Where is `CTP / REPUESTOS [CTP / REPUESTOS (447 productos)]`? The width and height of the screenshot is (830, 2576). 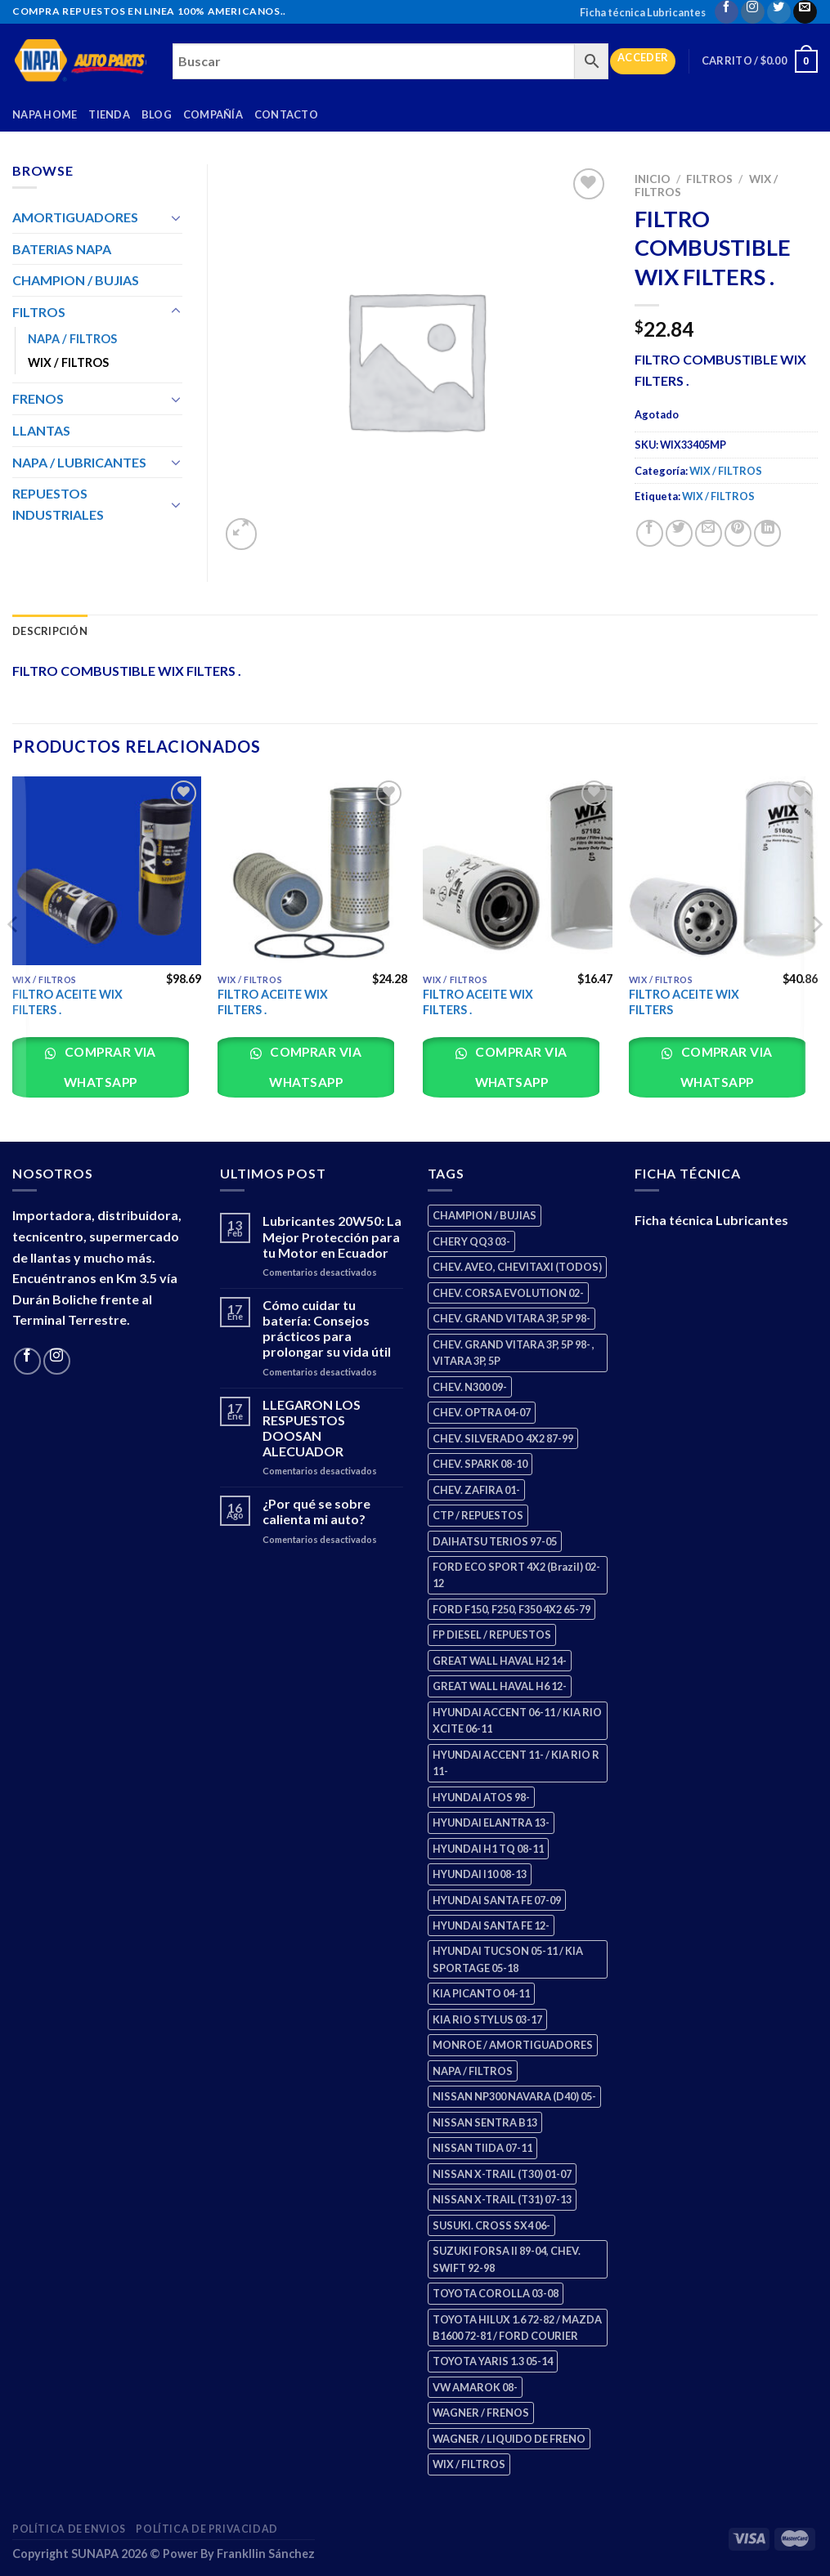
CTP / REPUESTOS [CTP / REPUESTOS (447 productos)] is located at coordinates (478, 1515).